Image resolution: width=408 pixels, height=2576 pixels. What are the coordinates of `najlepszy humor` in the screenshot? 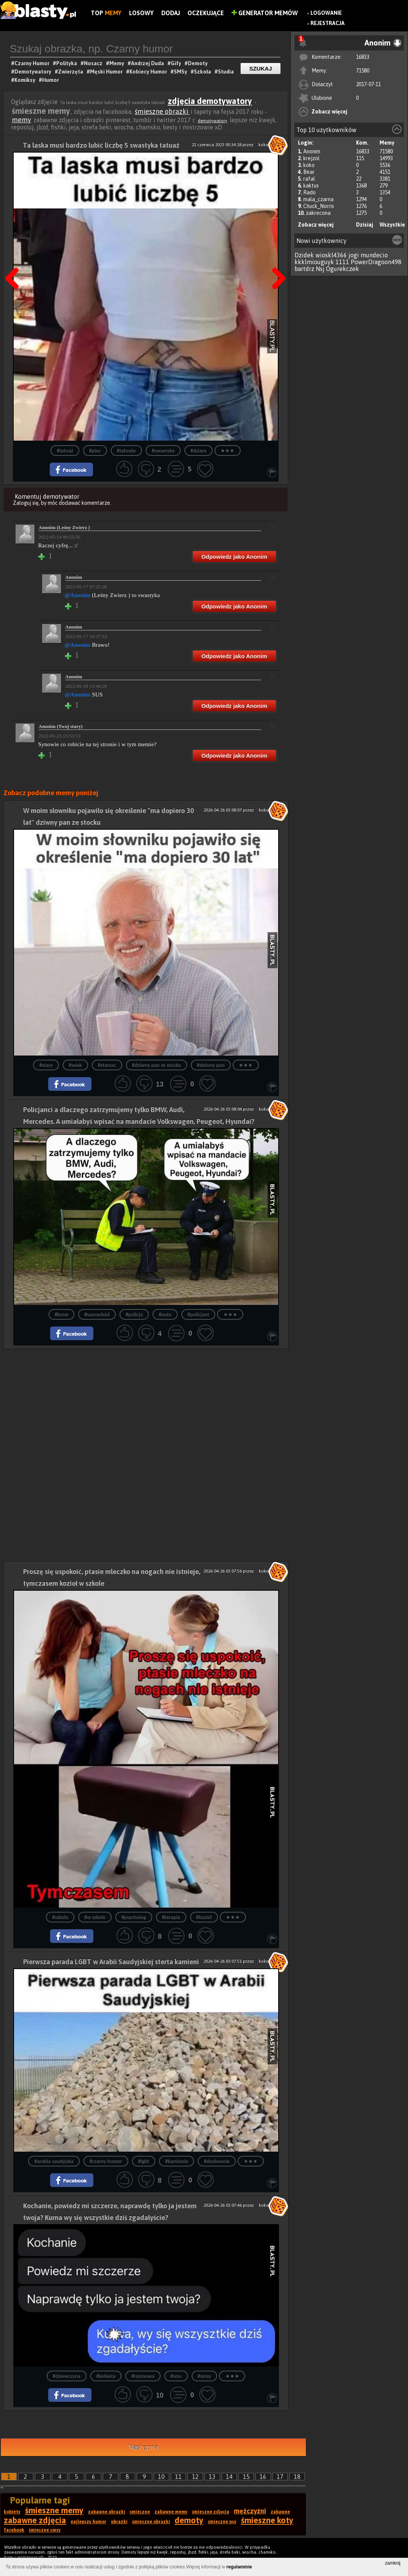 It's located at (88, 2521).